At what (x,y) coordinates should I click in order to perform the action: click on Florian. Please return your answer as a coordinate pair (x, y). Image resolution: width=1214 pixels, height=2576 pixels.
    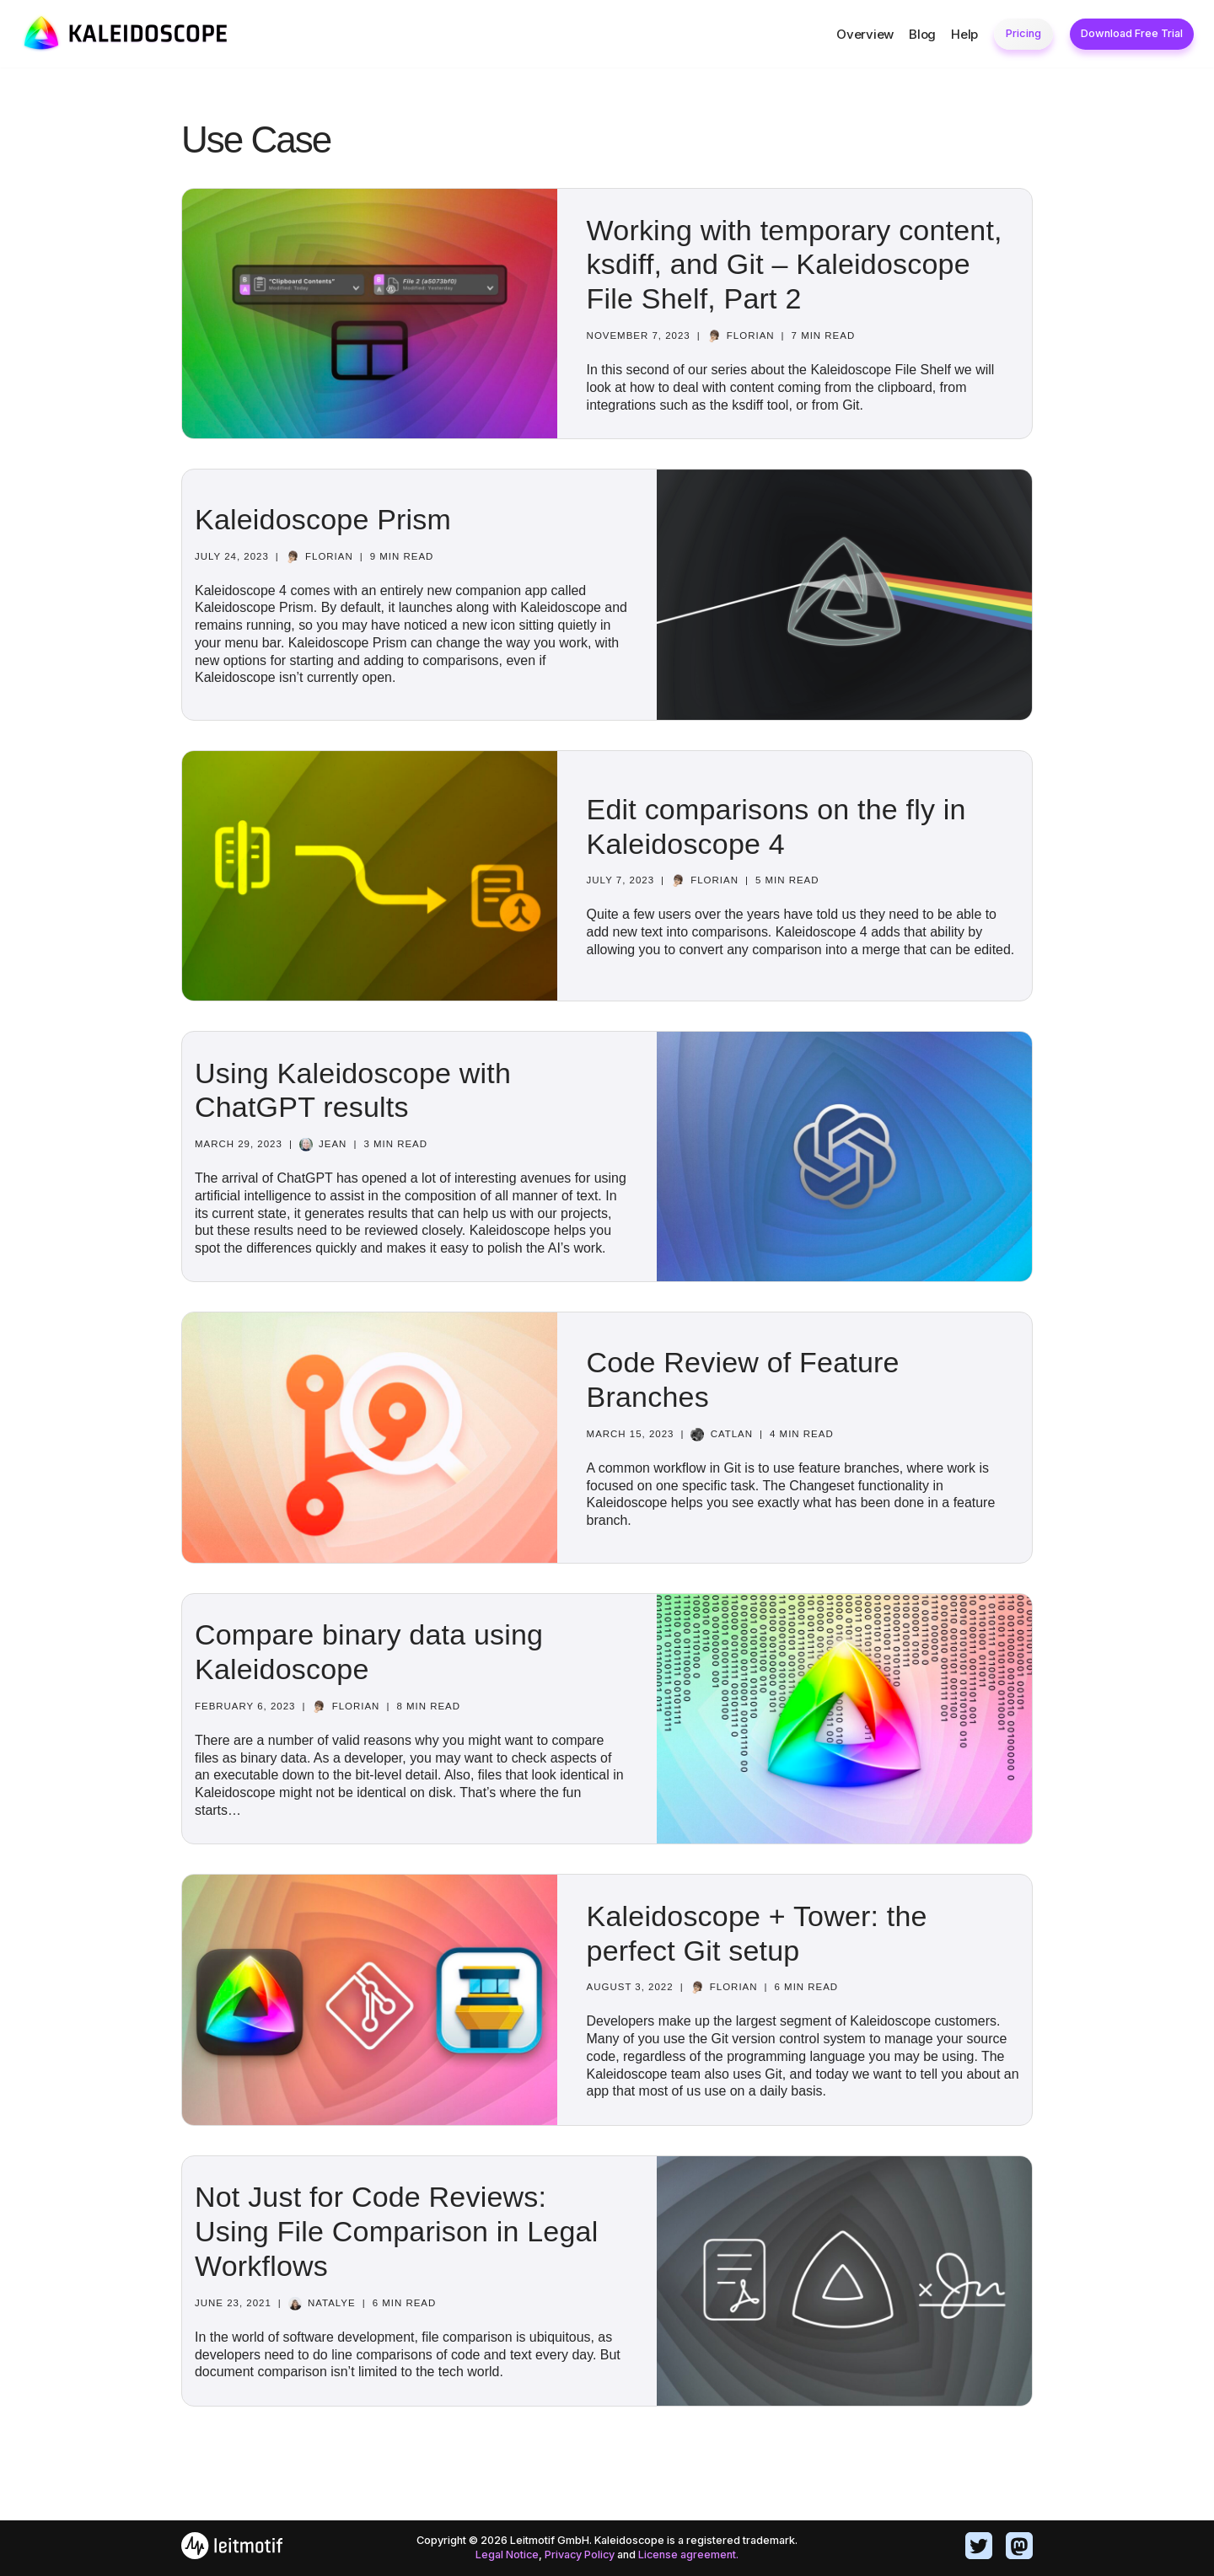
    Looking at the image, I should click on (751, 335).